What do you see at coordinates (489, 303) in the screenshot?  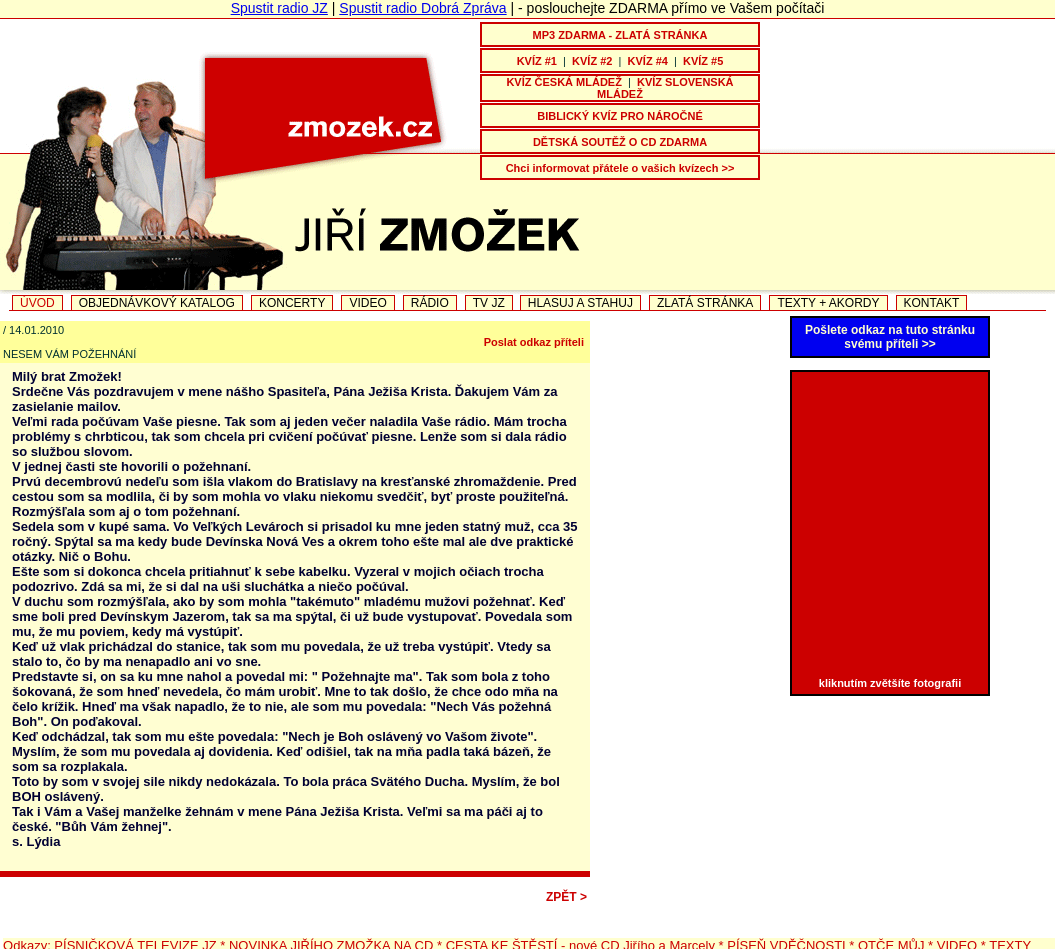 I see `TV JZ` at bounding box center [489, 303].